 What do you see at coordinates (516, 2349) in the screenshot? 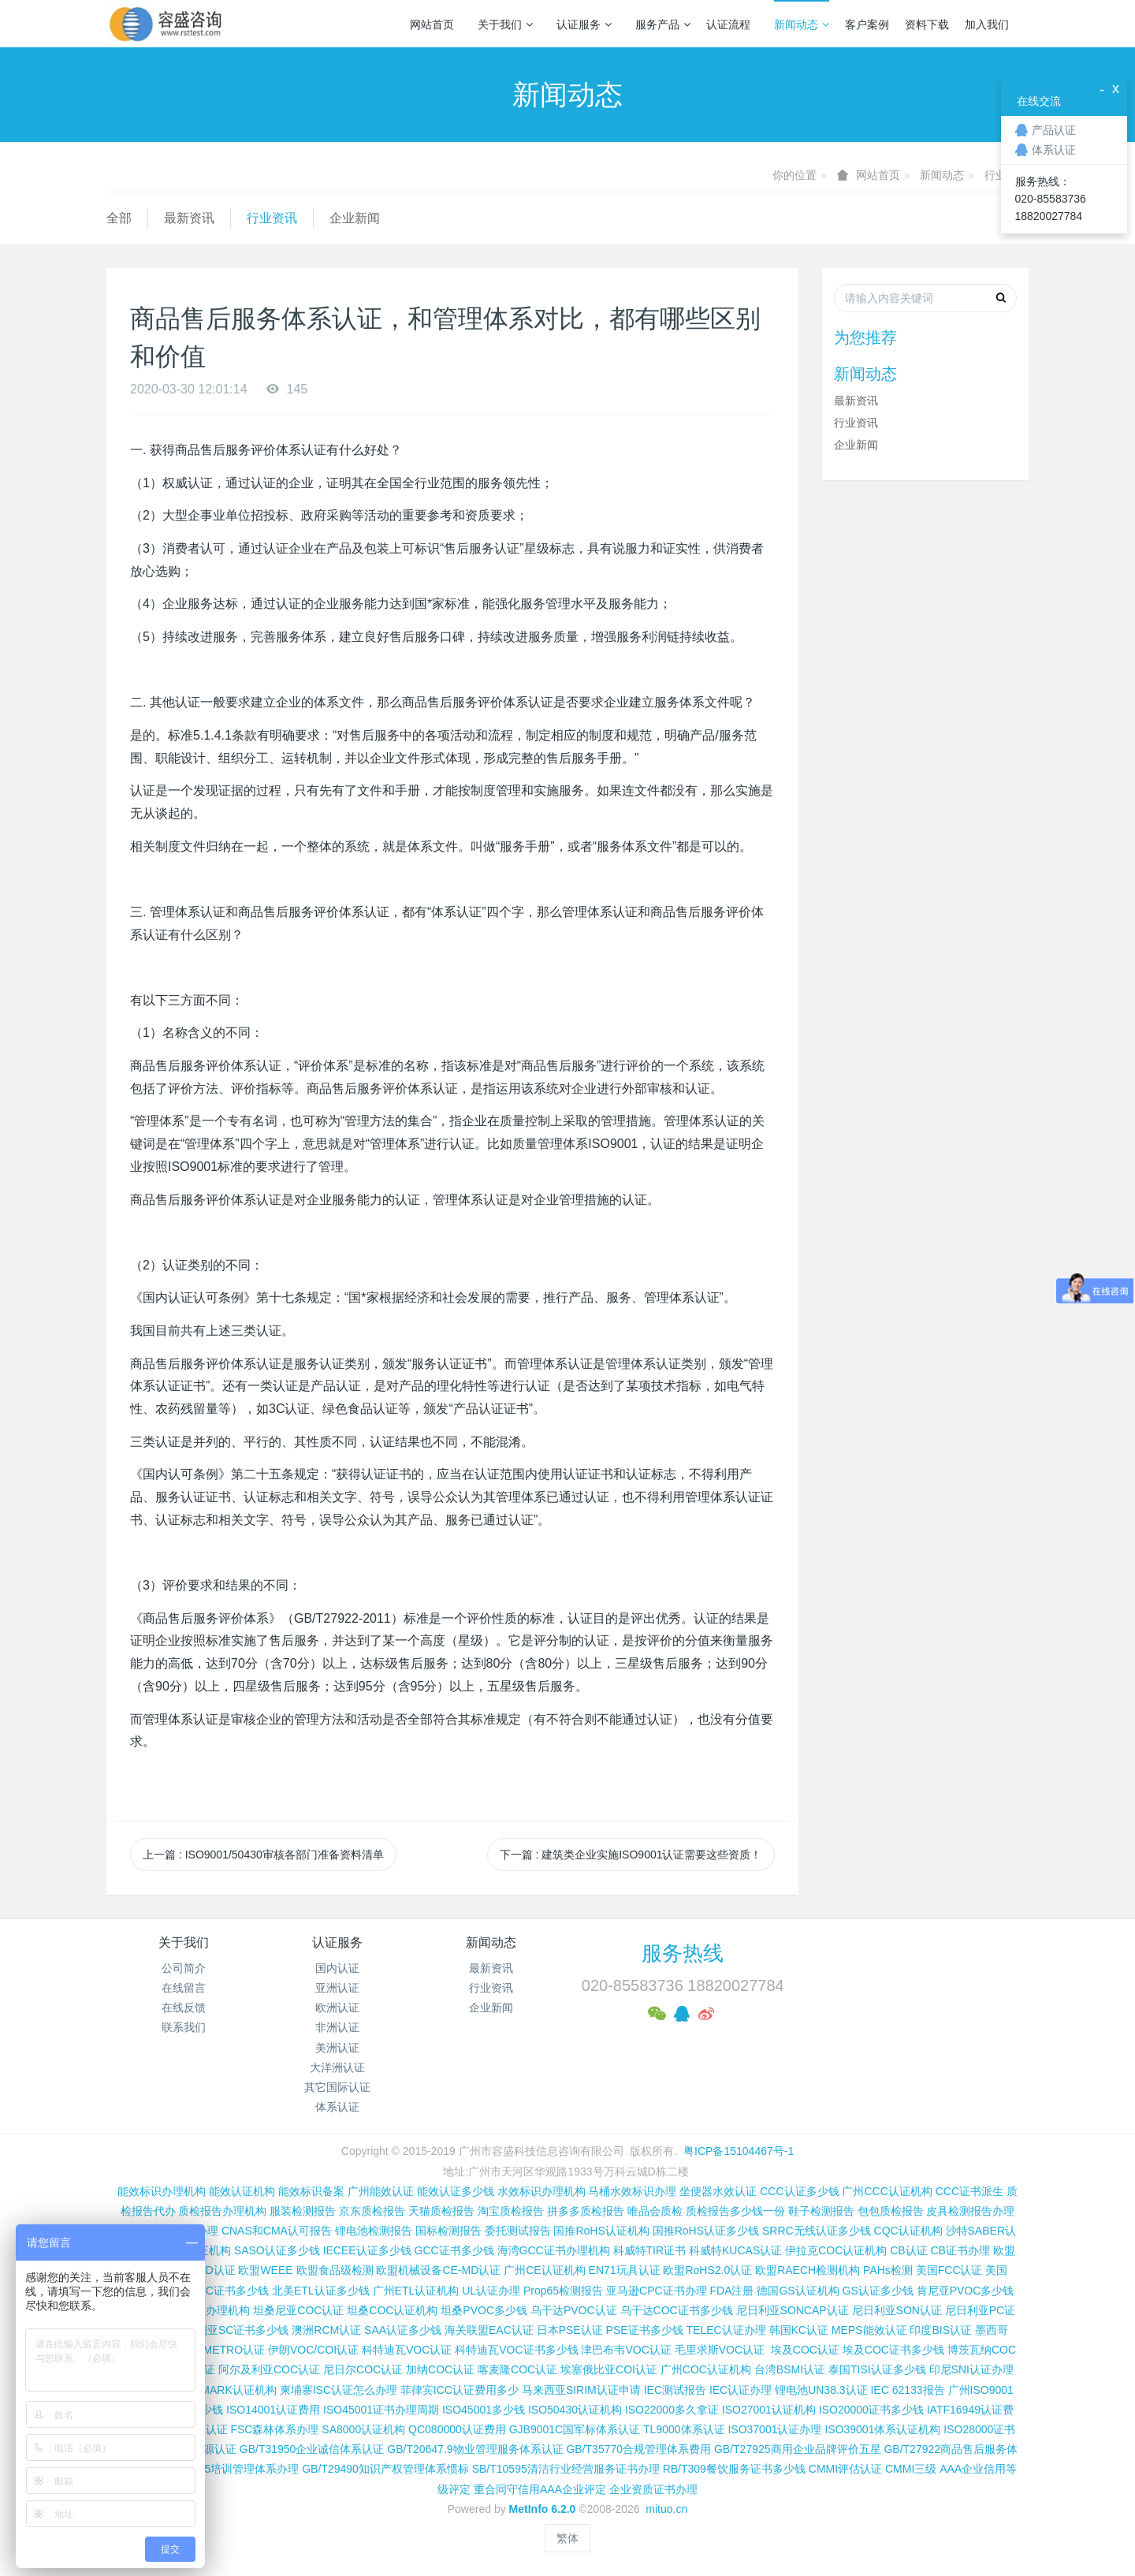
I see `科特迪瓦VOC证书多少钱` at bounding box center [516, 2349].